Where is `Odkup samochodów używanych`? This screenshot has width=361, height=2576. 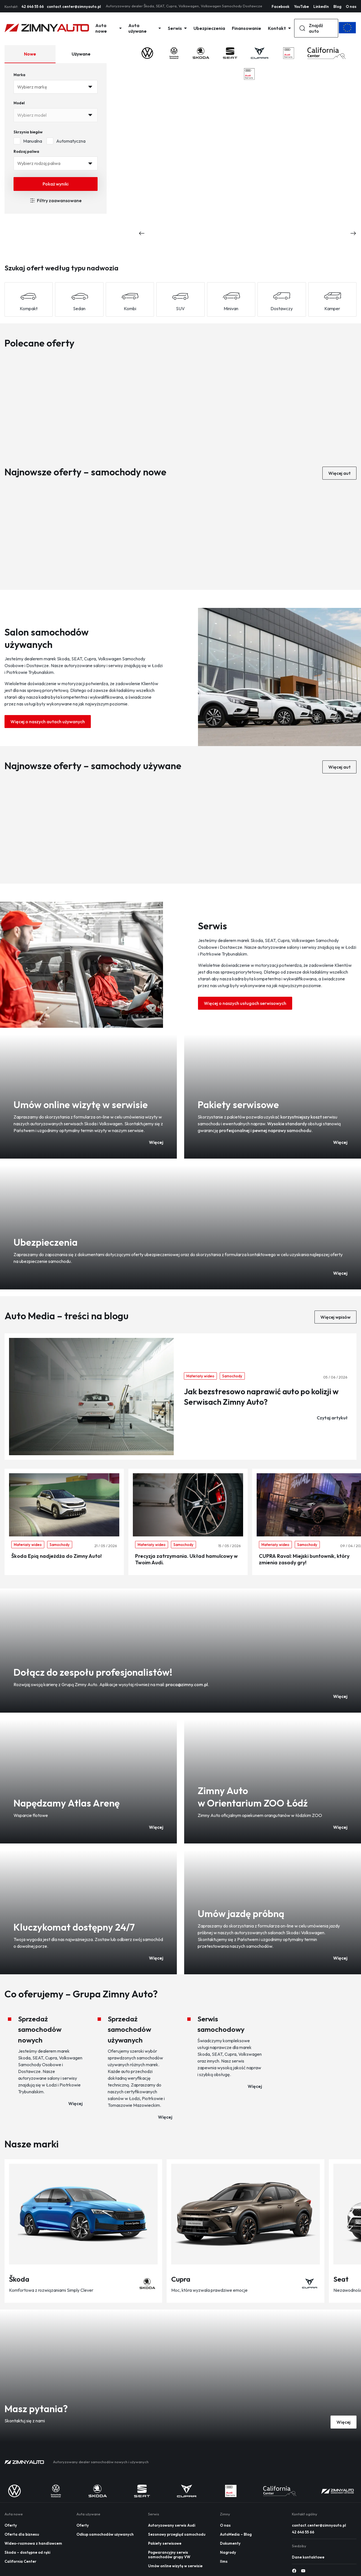 Odkup samochodów używanych is located at coordinates (105, 2534).